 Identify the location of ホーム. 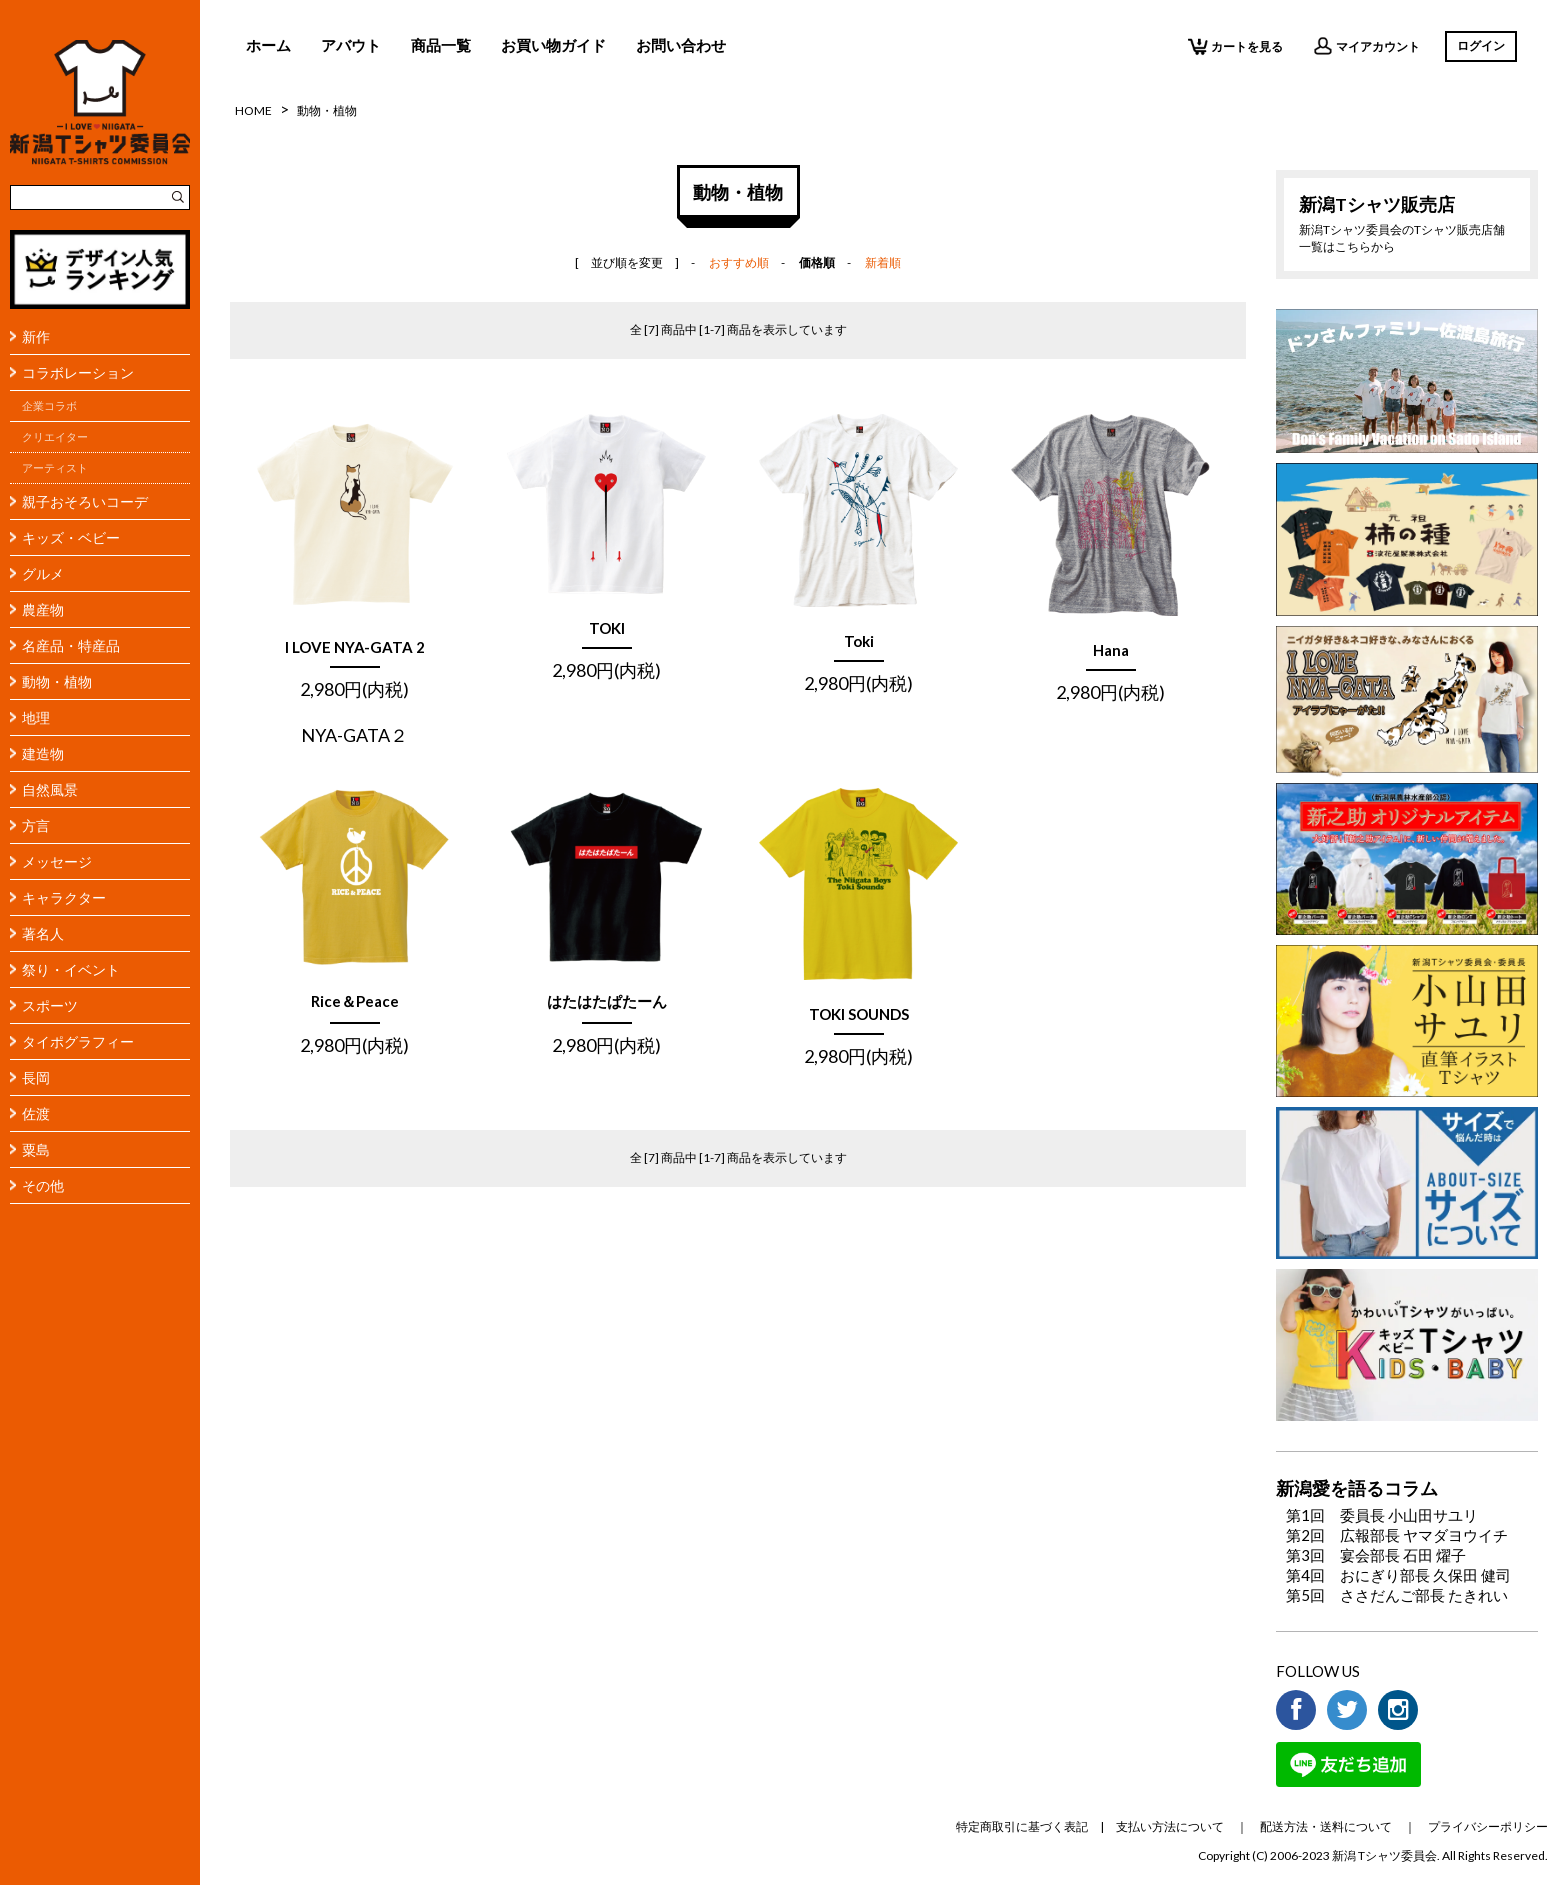
(268, 45).